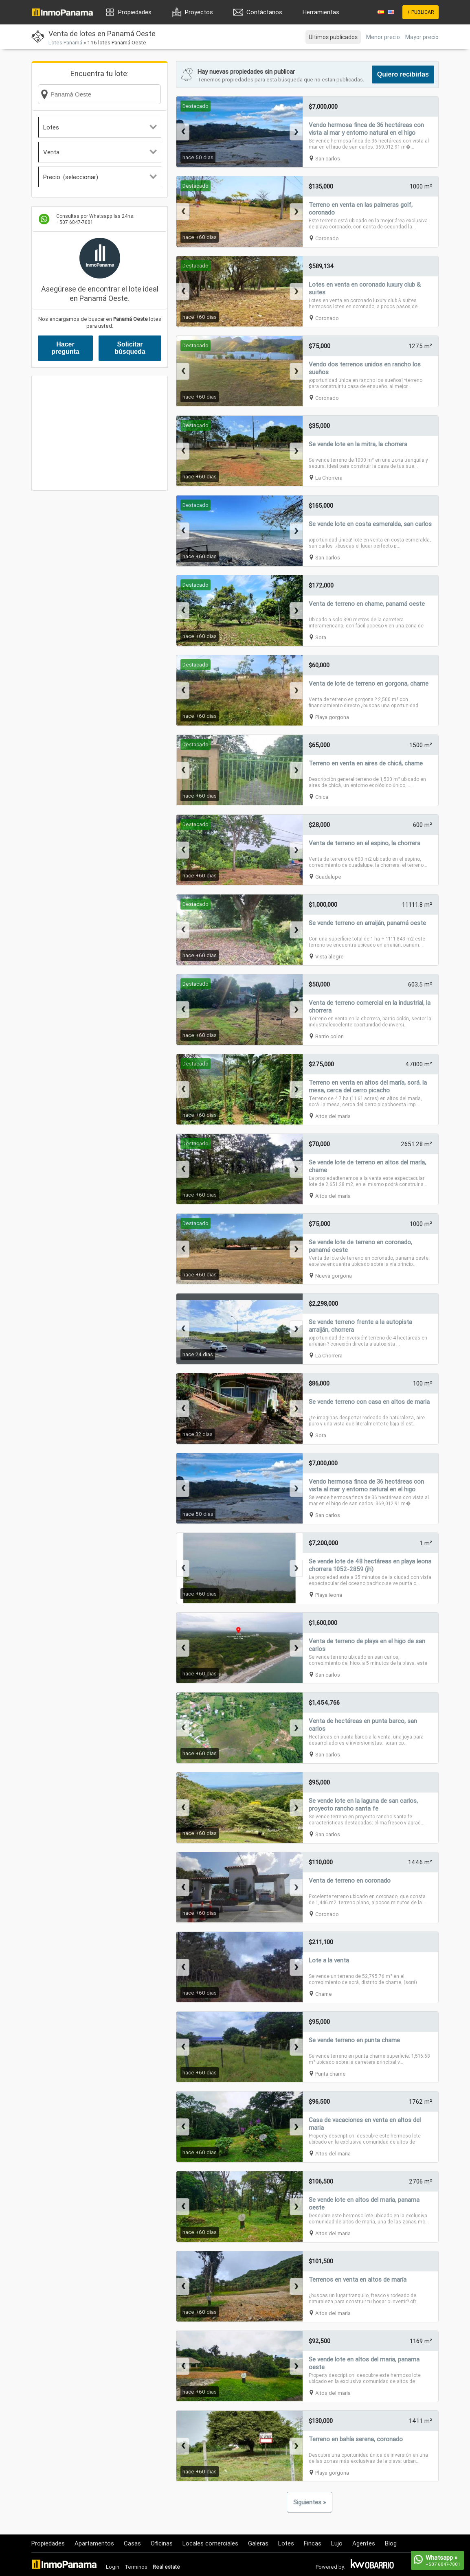  Describe the element at coordinates (112, 2566) in the screenshot. I see `Login` at that location.